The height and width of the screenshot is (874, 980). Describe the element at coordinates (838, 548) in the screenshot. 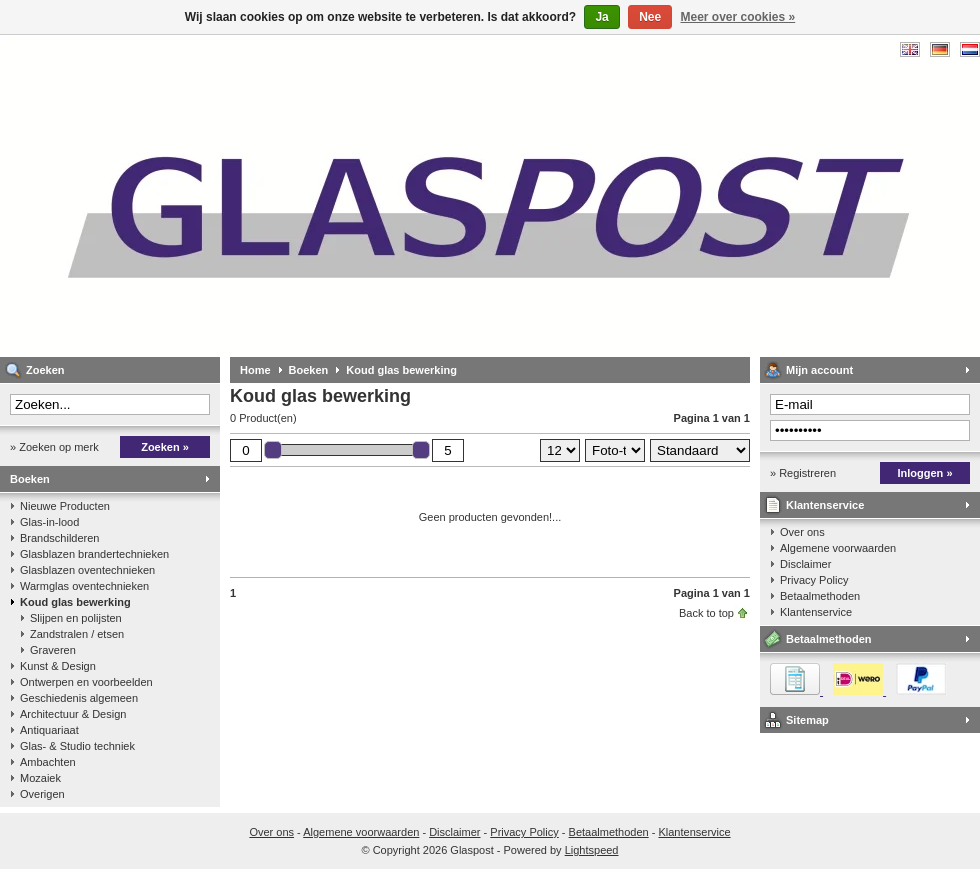

I see `Algemene voorwaarden` at that location.